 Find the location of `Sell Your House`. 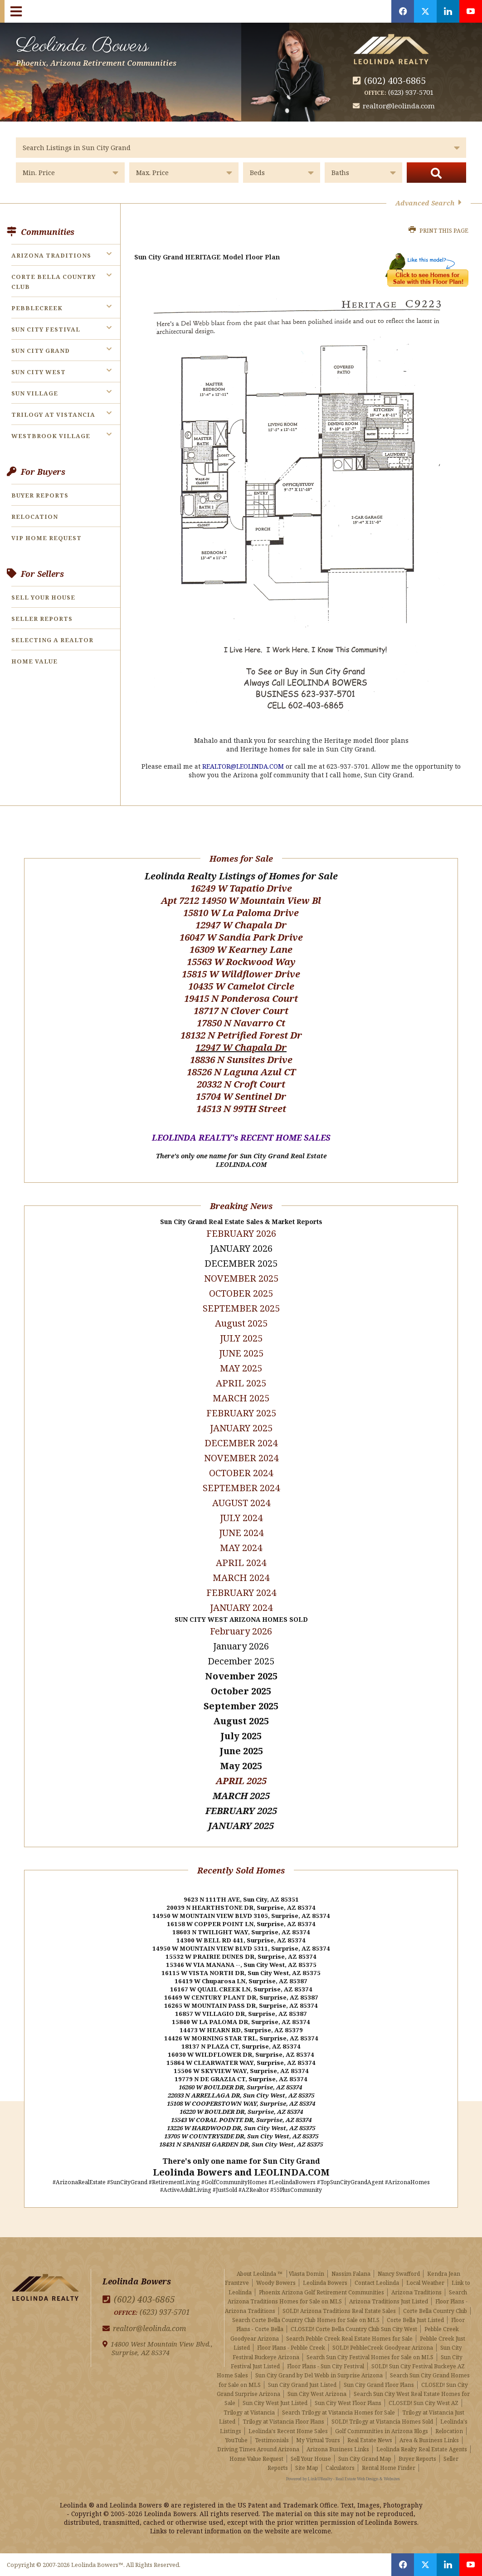

Sell Your House is located at coordinates (43, 597).